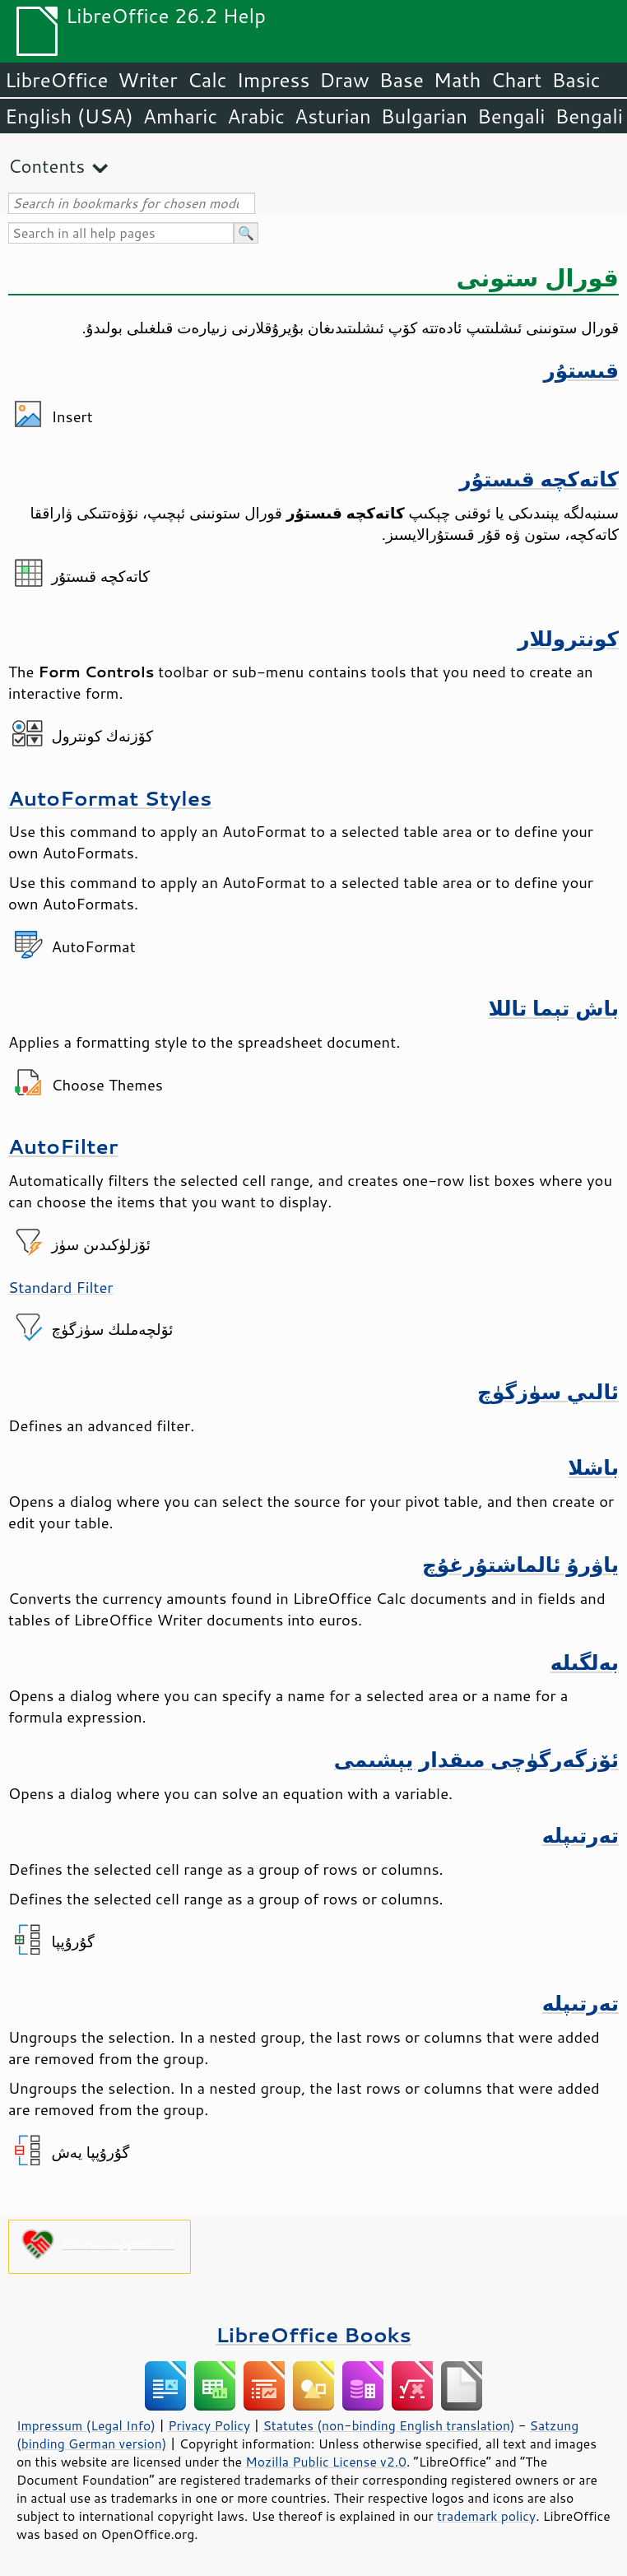  Describe the element at coordinates (553, 1007) in the screenshot. I see `باش تېما تاللا` at that location.